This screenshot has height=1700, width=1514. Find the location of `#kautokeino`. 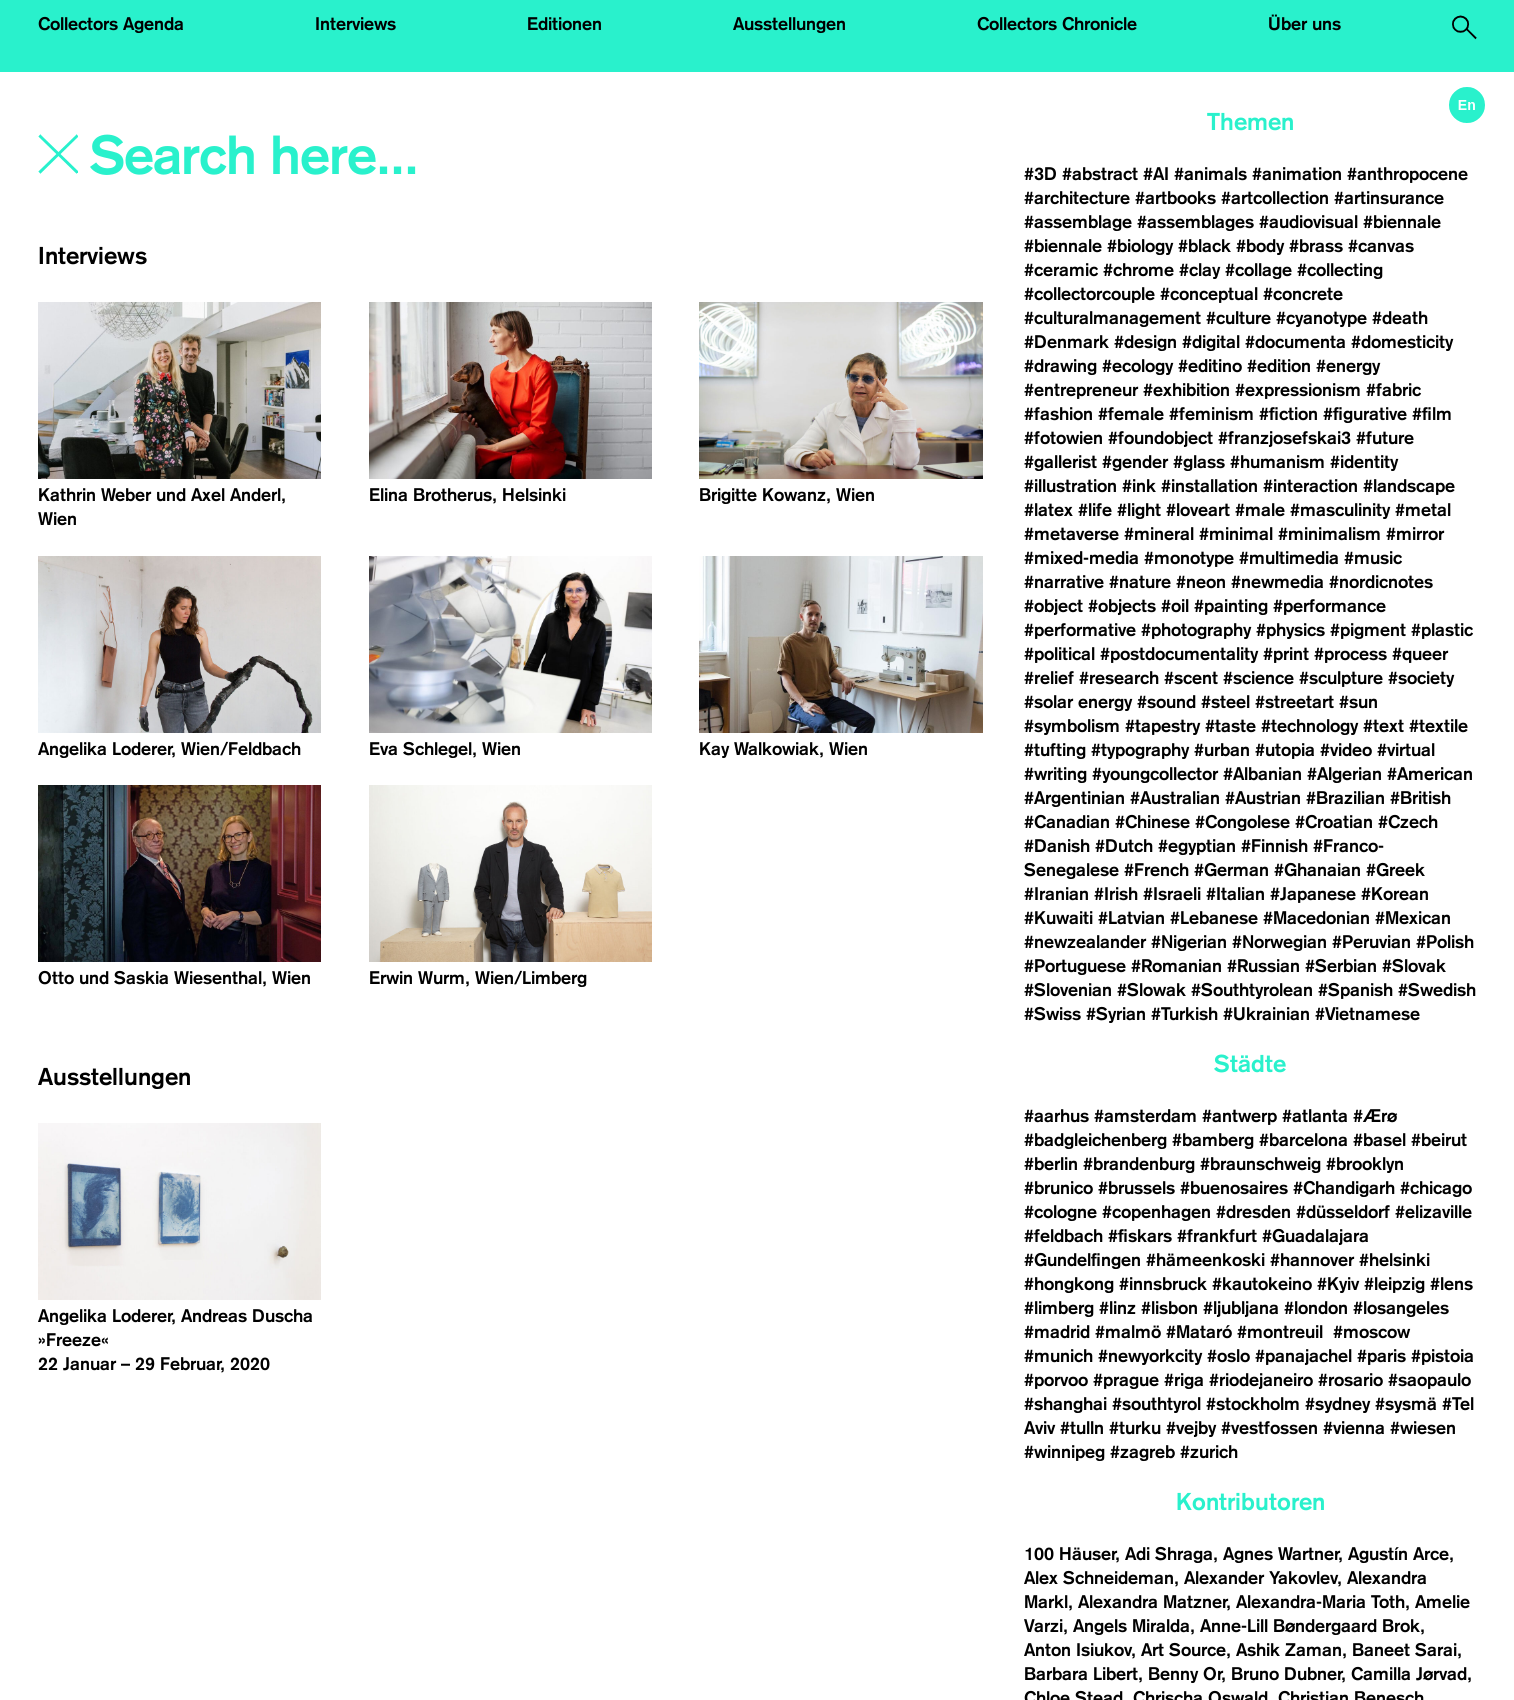

#kautokeino is located at coordinates (1262, 1284).